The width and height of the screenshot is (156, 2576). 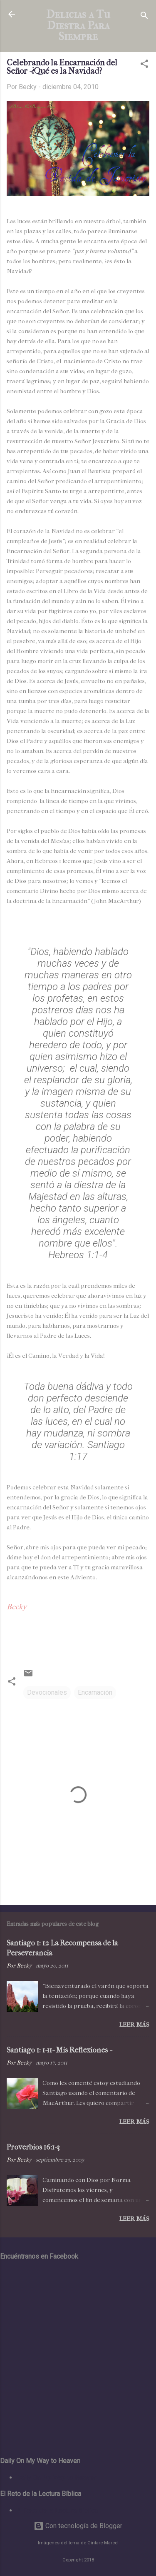 I want to click on [button], so click(x=144, y=65).